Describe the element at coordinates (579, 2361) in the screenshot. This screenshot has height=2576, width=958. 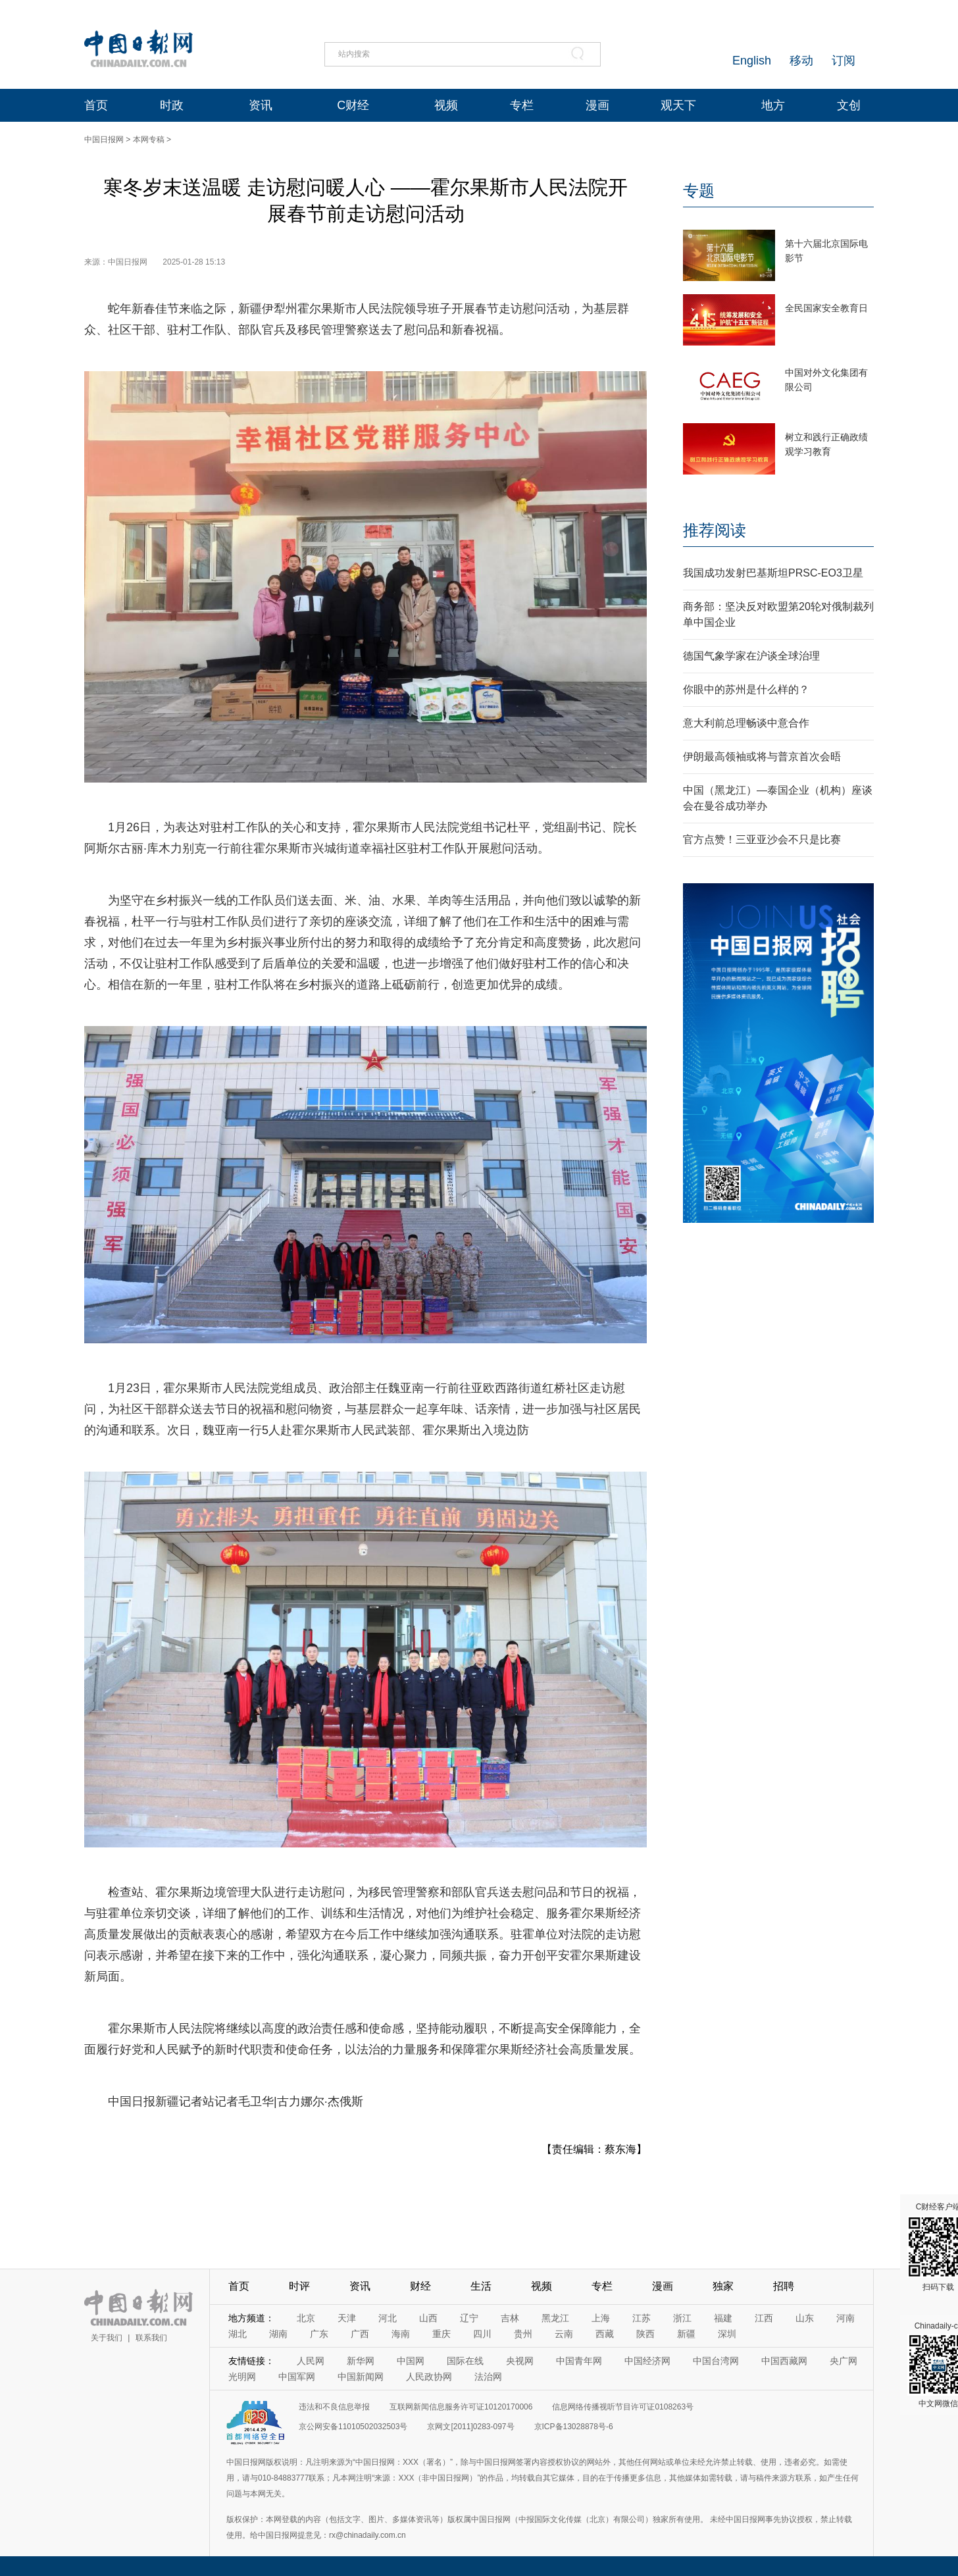
I see `中国青年网` at that location.